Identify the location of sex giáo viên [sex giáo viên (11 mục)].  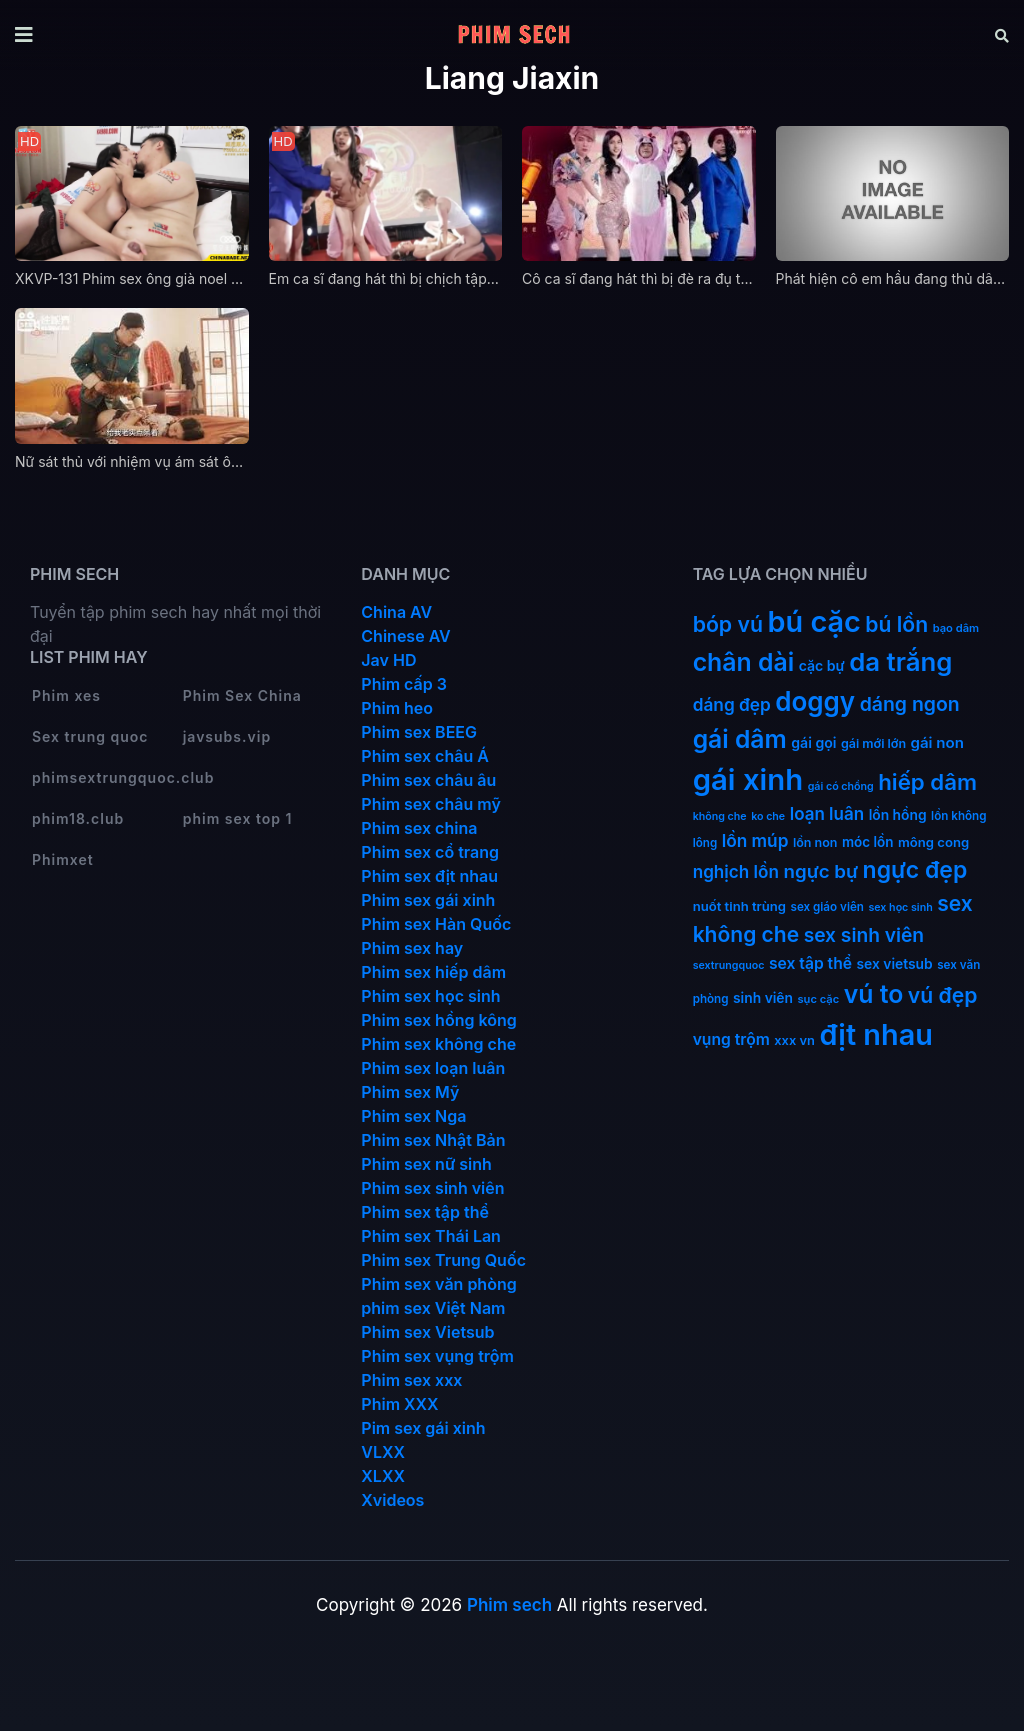
(827, 907).